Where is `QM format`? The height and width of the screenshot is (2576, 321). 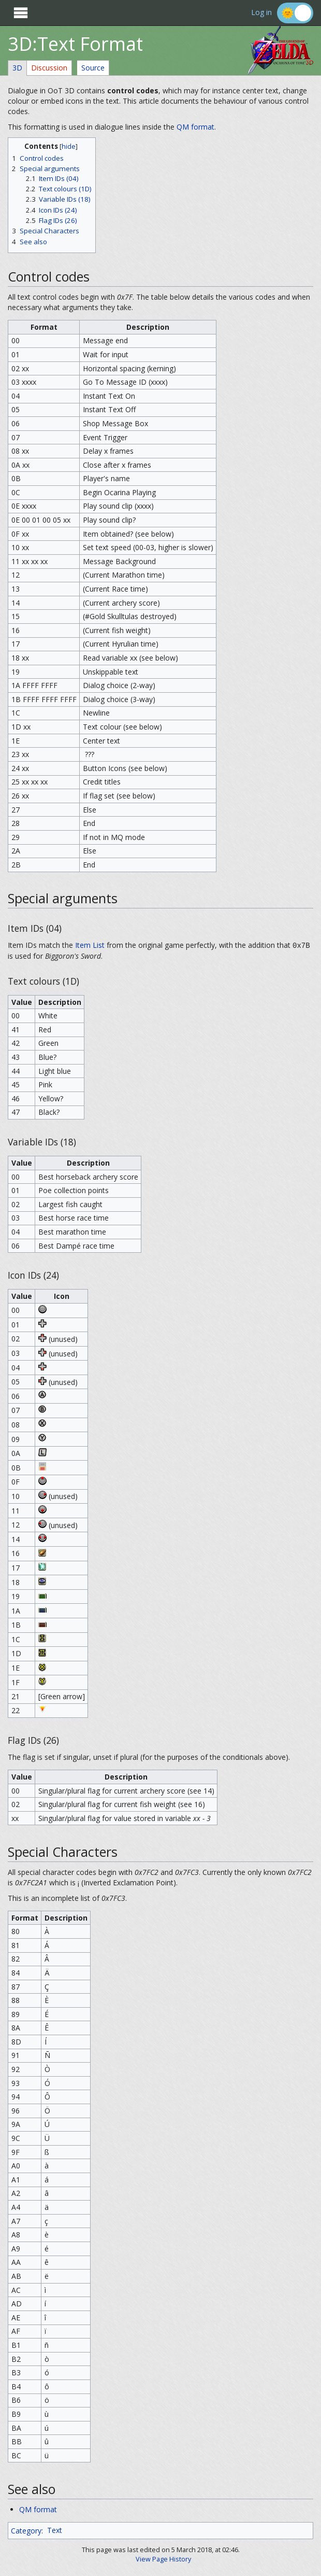 QM format is located at coordinates (195, 127).